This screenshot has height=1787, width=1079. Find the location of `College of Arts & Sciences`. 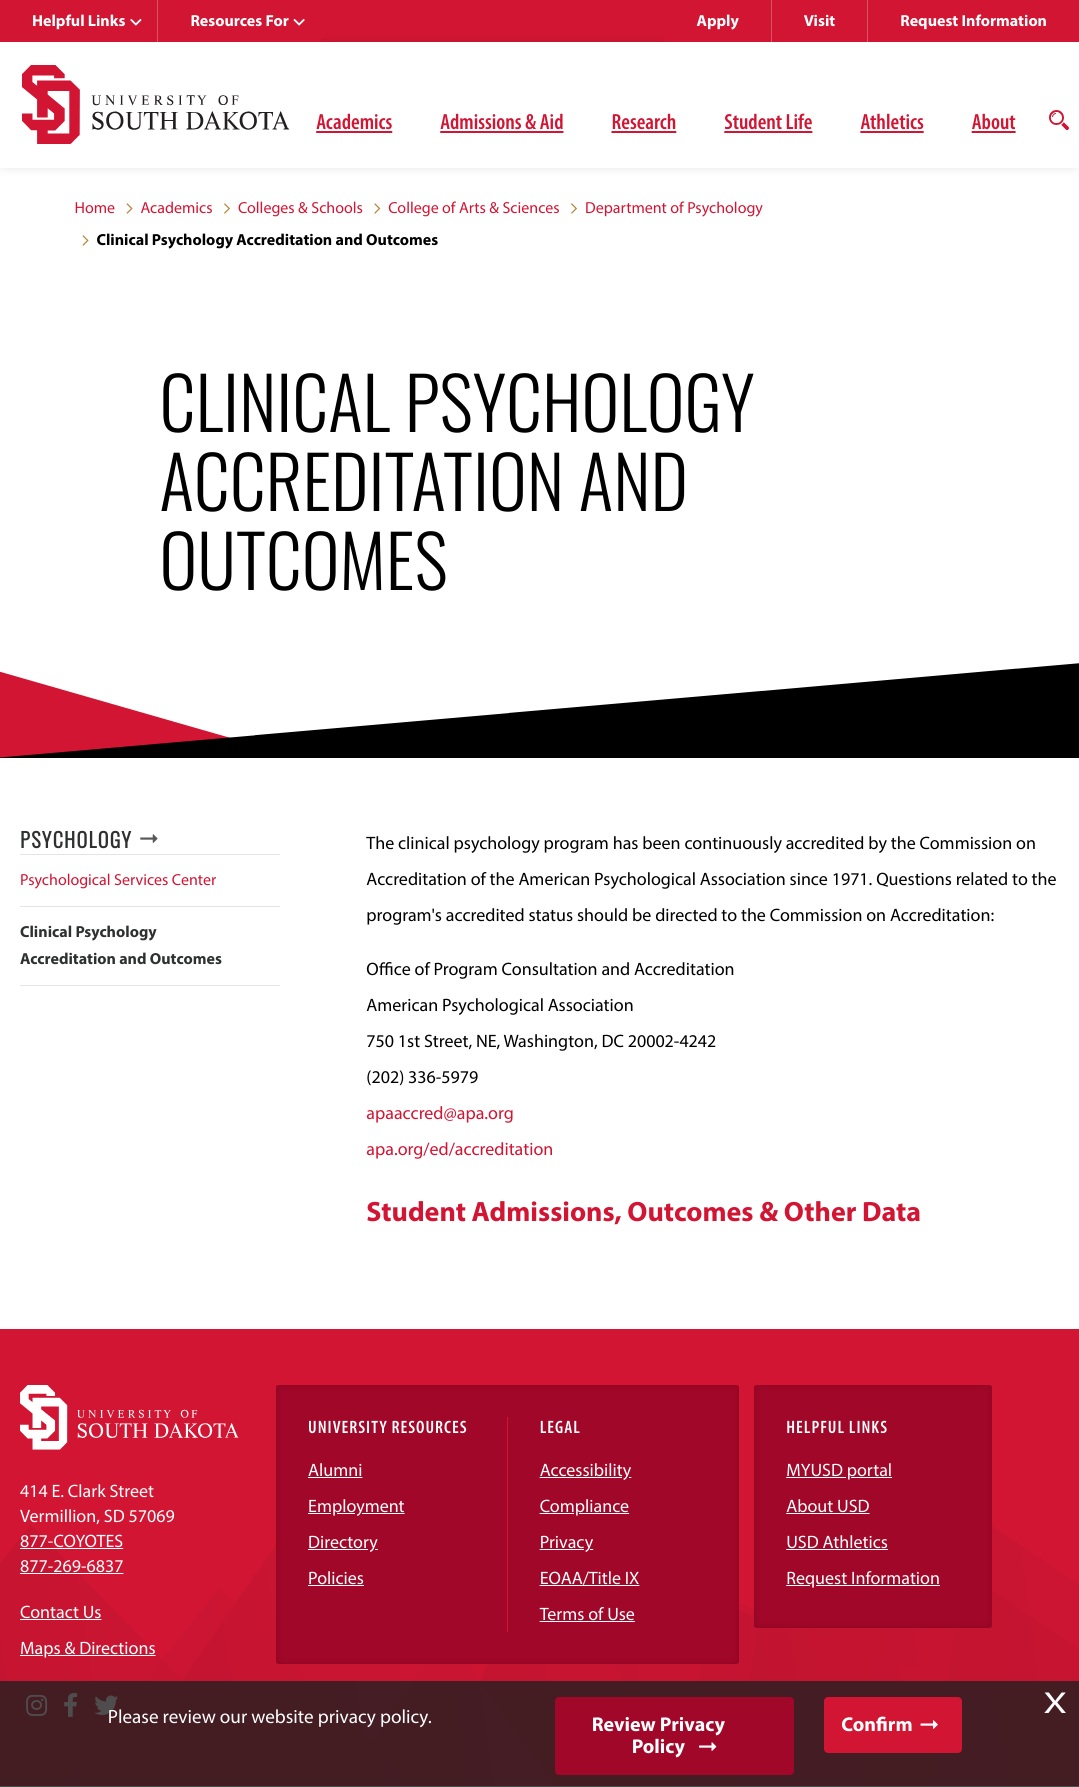

College of Arts & Sciences is located at coordinates (473, 208).